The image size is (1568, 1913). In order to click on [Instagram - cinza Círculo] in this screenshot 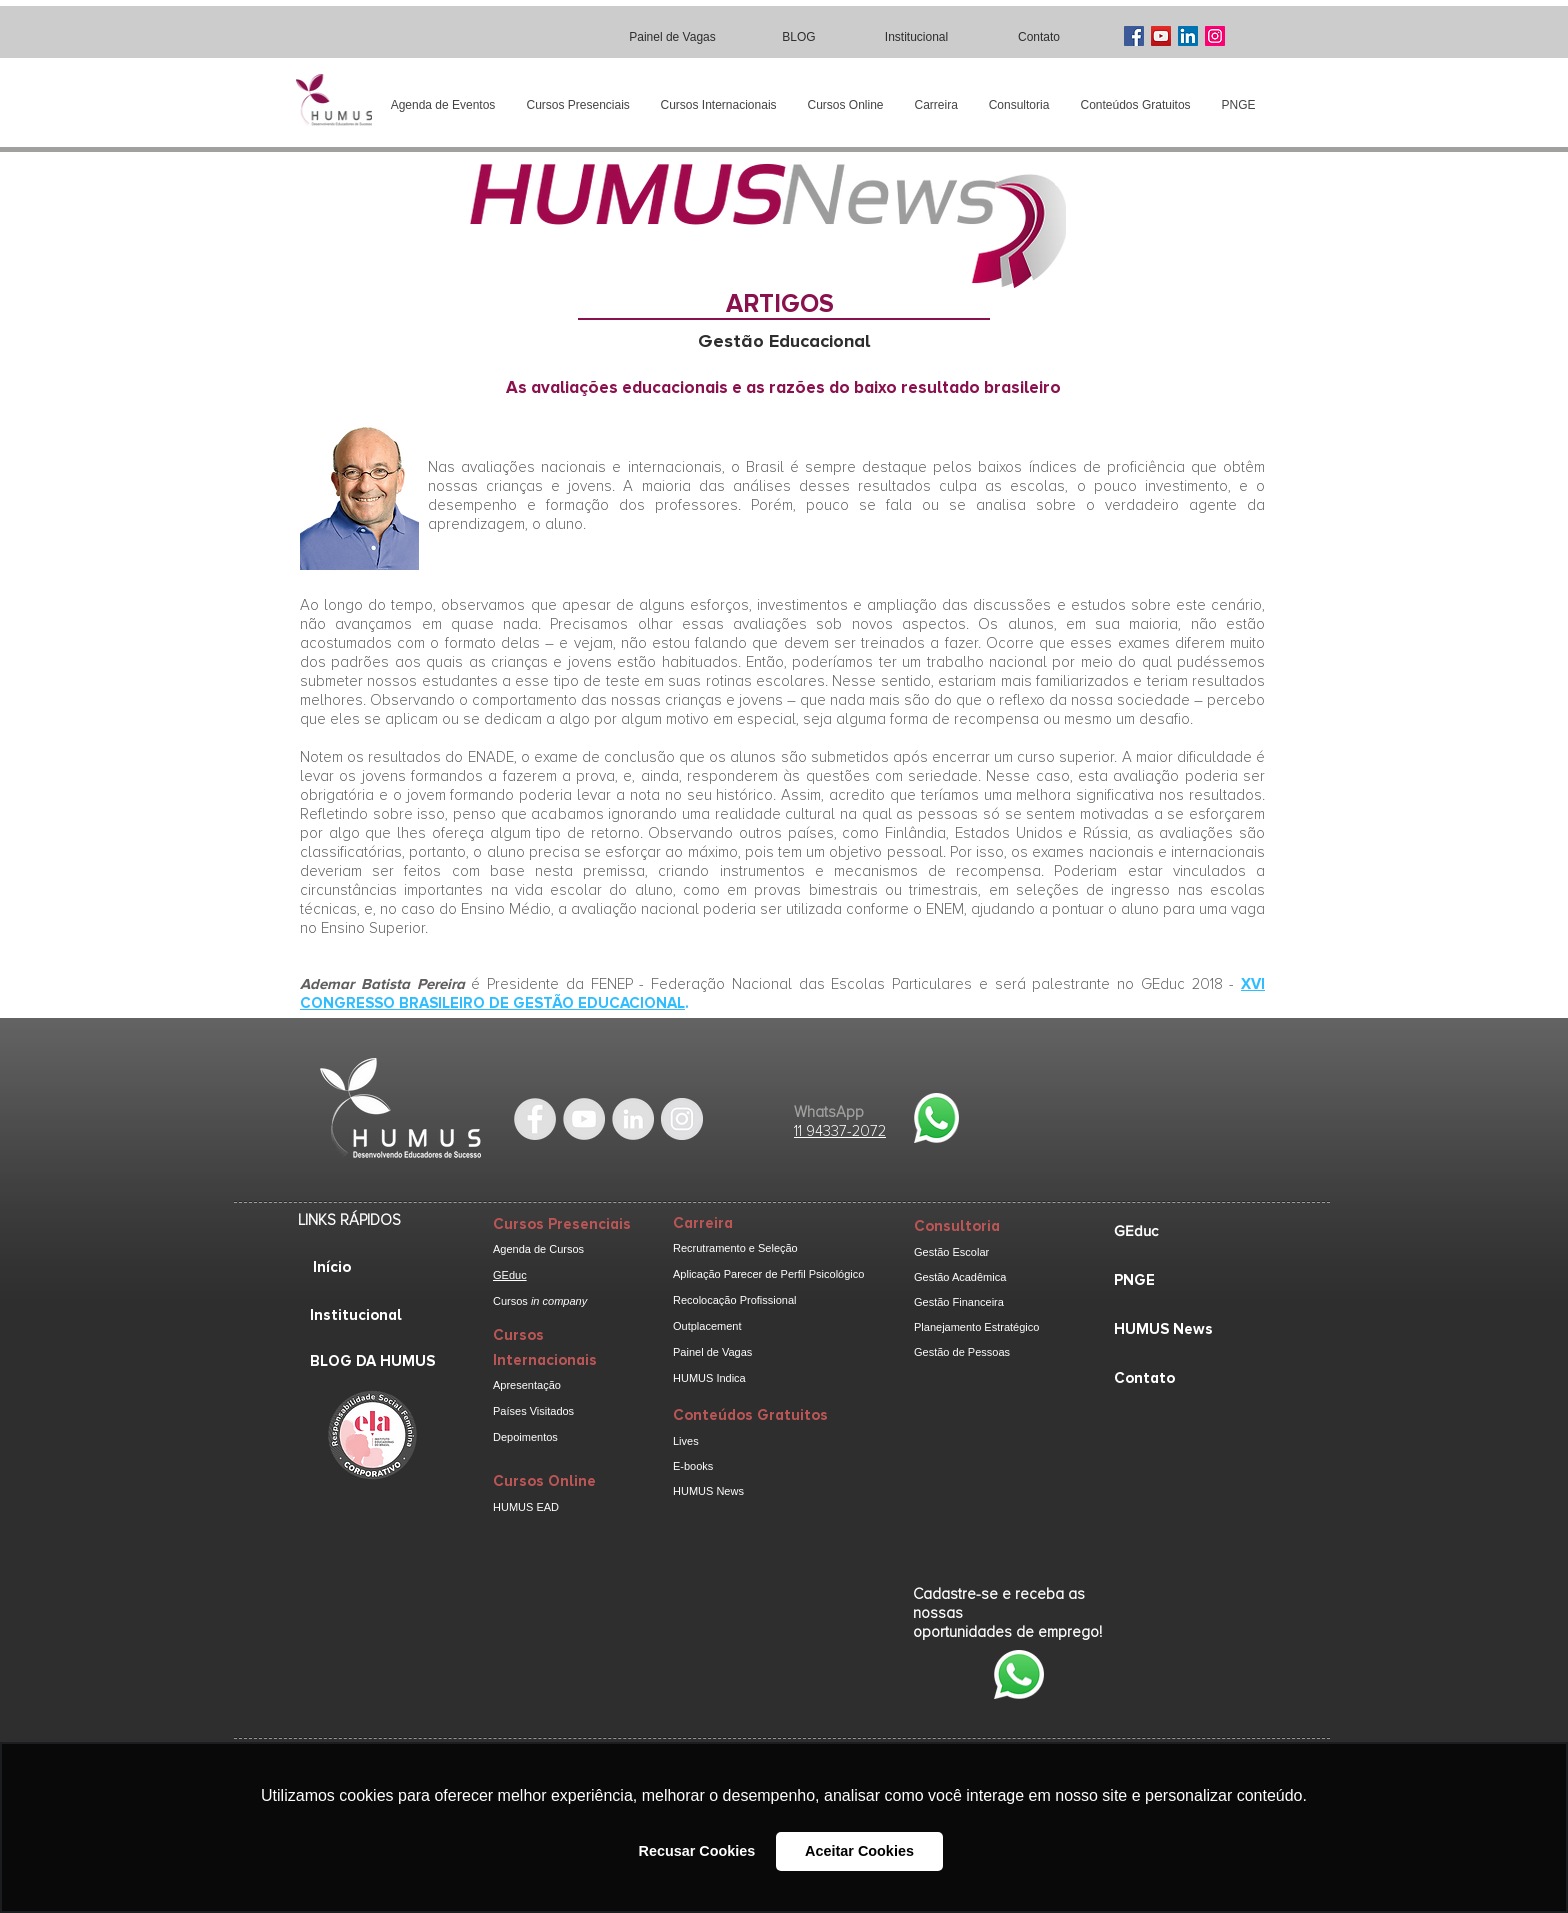, I will do `click(682, 1119)`.